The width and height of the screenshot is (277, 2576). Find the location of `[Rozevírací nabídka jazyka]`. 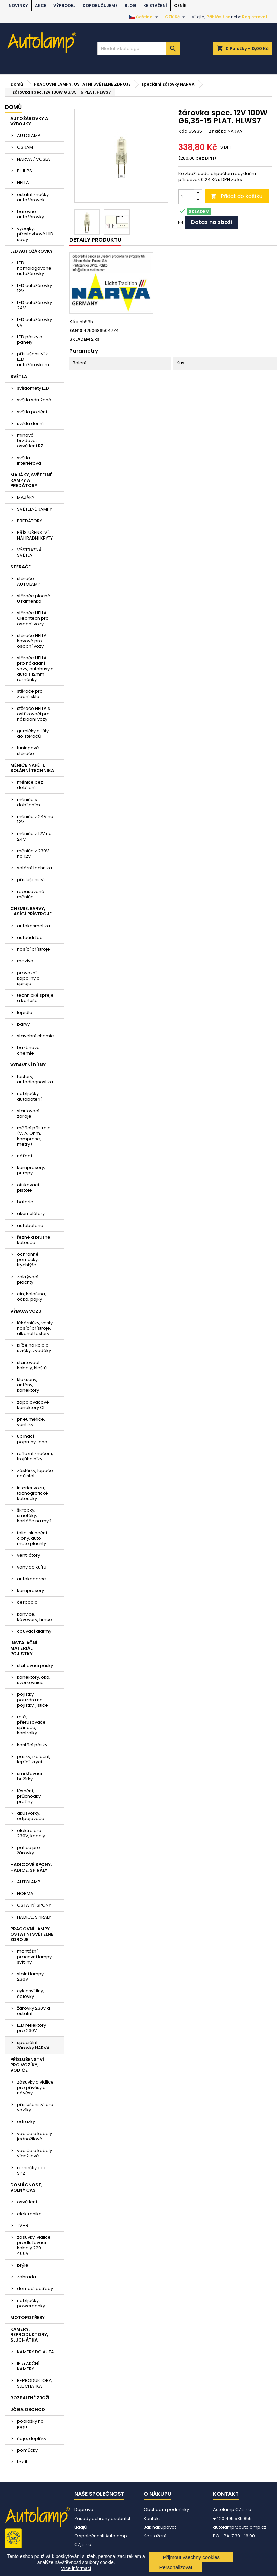

[Rozevírací nabídka jazyka] is located at coordinates (144, 17).